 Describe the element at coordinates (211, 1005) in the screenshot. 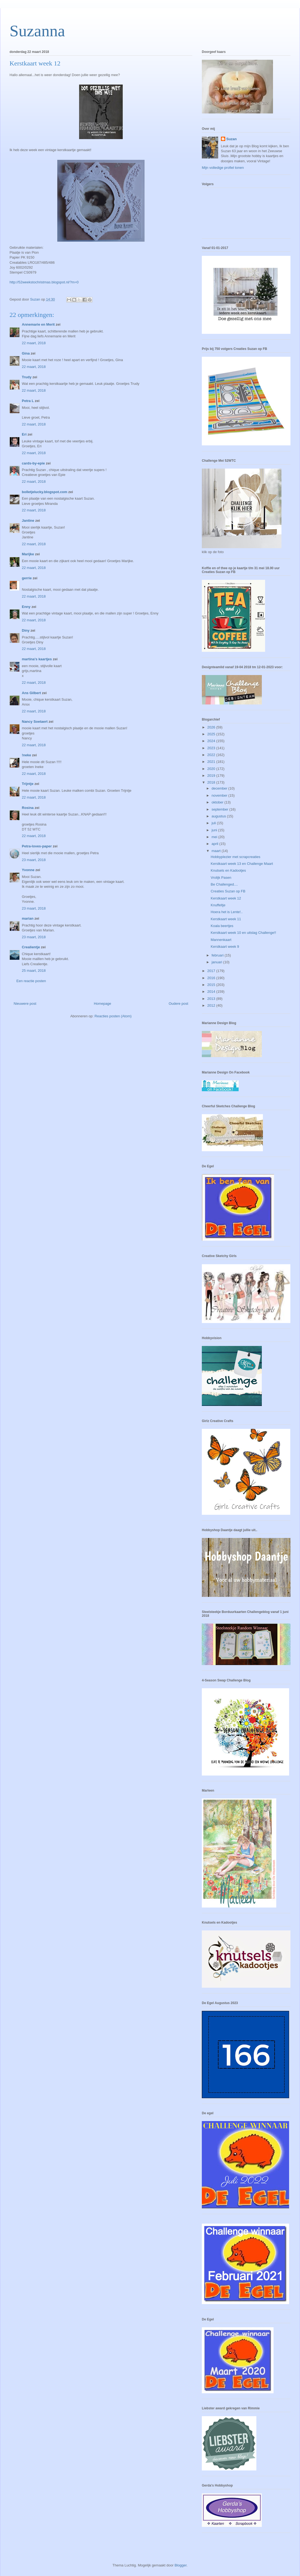

I see `2012` at that location.